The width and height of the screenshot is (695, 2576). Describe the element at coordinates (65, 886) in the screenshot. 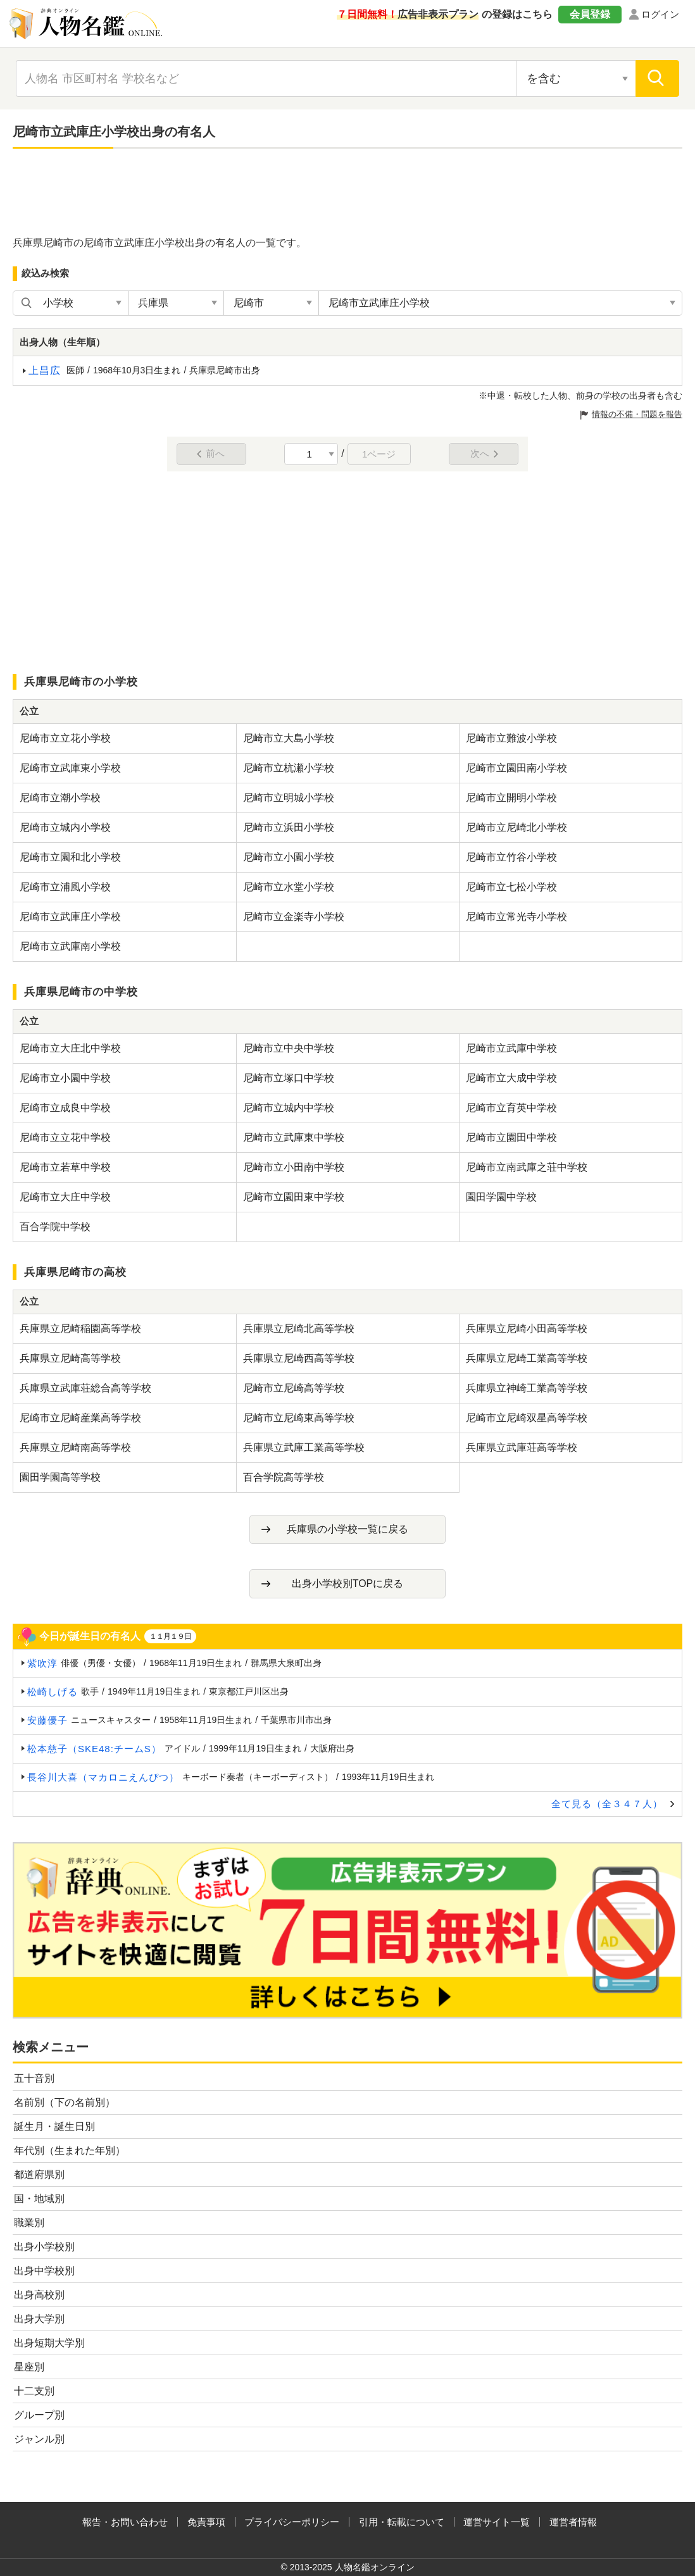

I see `尼崎市立浦風小学校` at that location.